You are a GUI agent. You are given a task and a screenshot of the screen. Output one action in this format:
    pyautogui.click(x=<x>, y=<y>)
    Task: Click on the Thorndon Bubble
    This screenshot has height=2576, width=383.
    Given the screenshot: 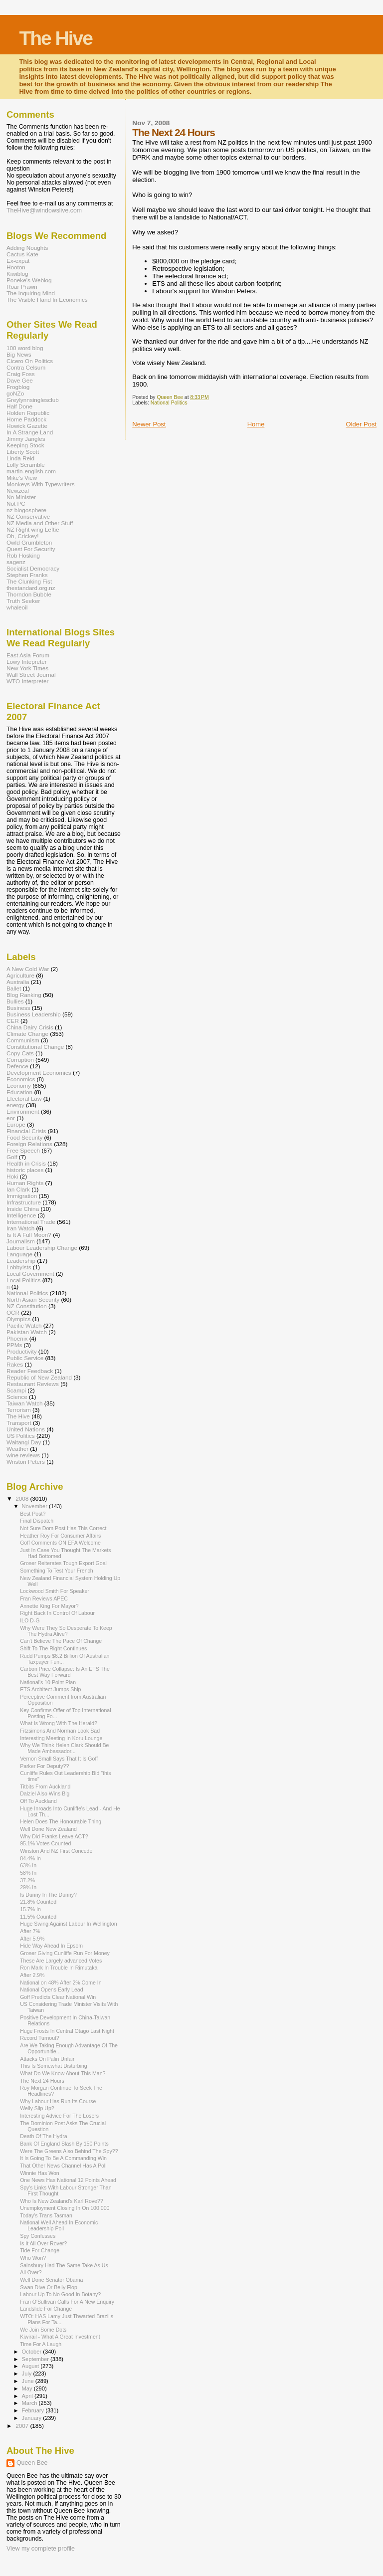 What is the action you would take?
    pyautogui.click(x=28, y=594)
    